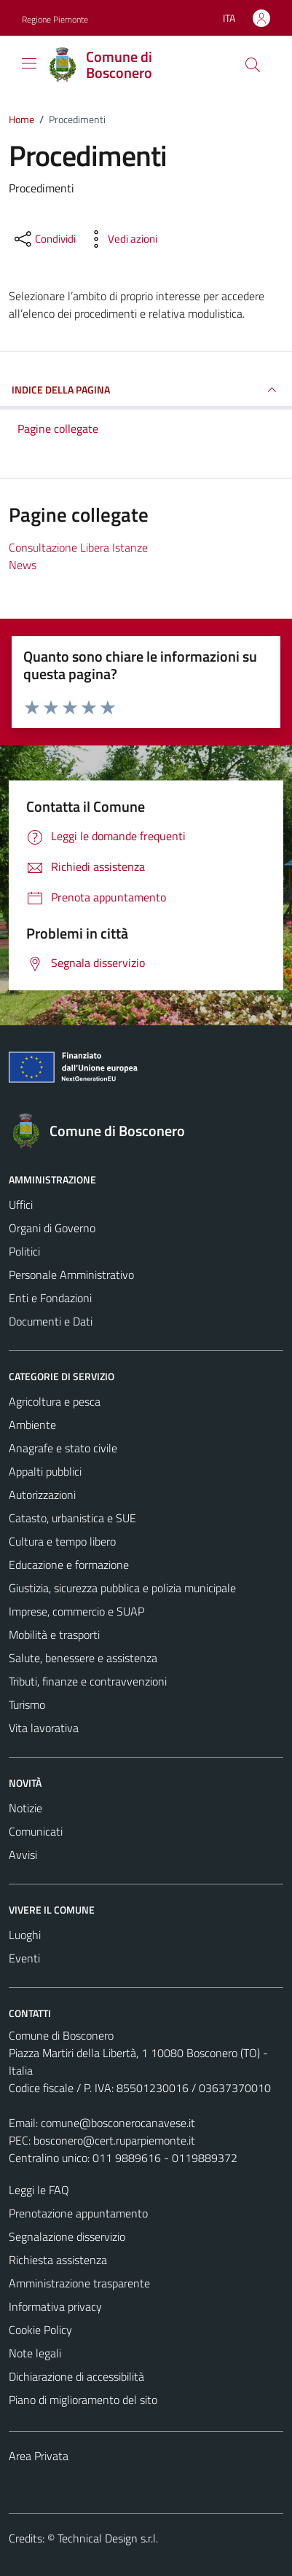  I want to click on Amministrazione trasparente, so click(79, 2283).